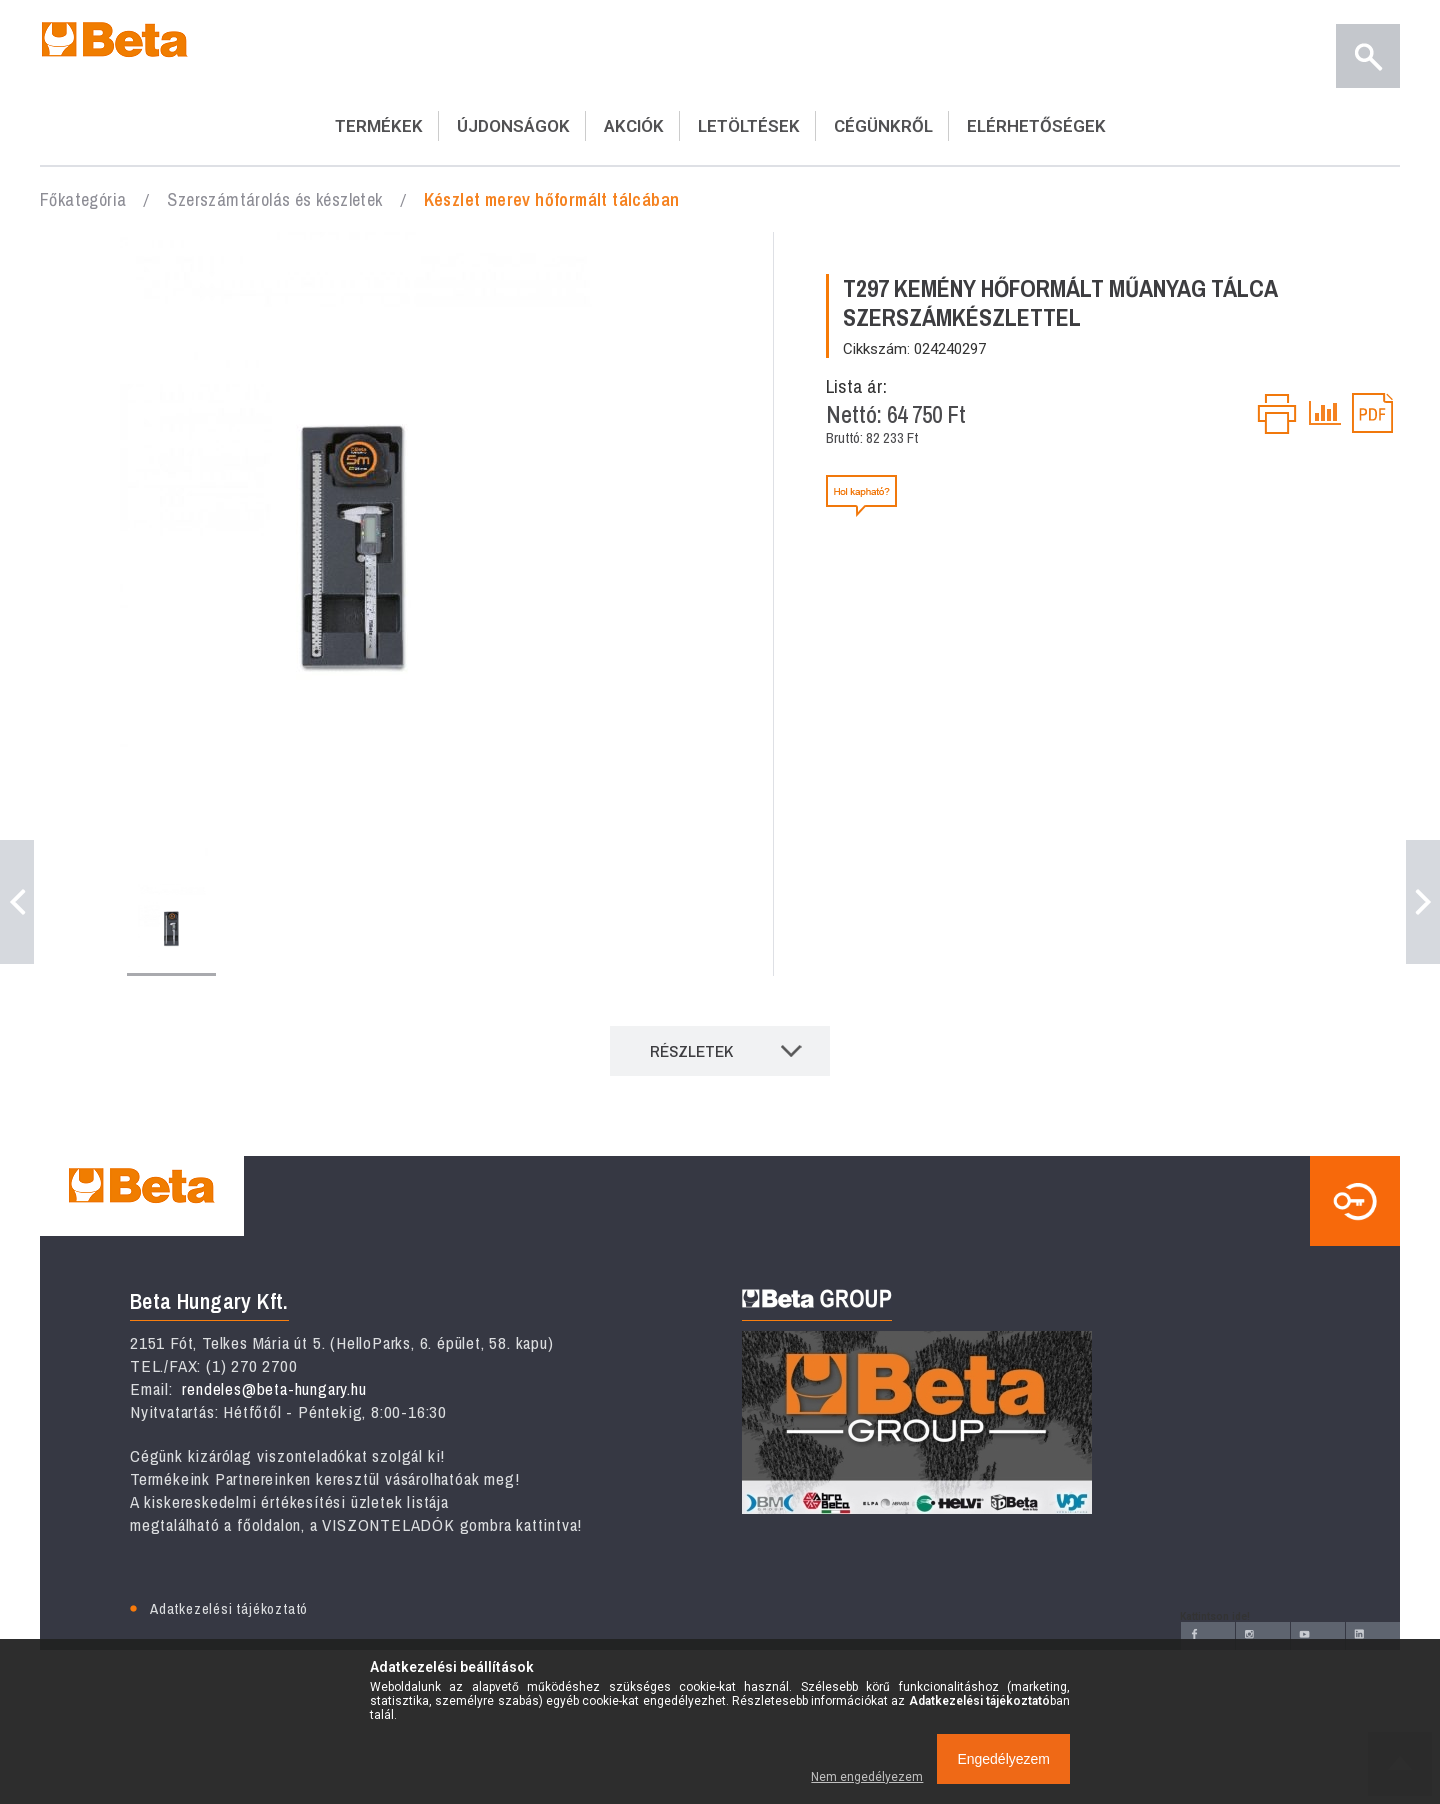 The width and height of the screenshot is (1440, 1804). I want to click on Főkategória, so click(83, 199).